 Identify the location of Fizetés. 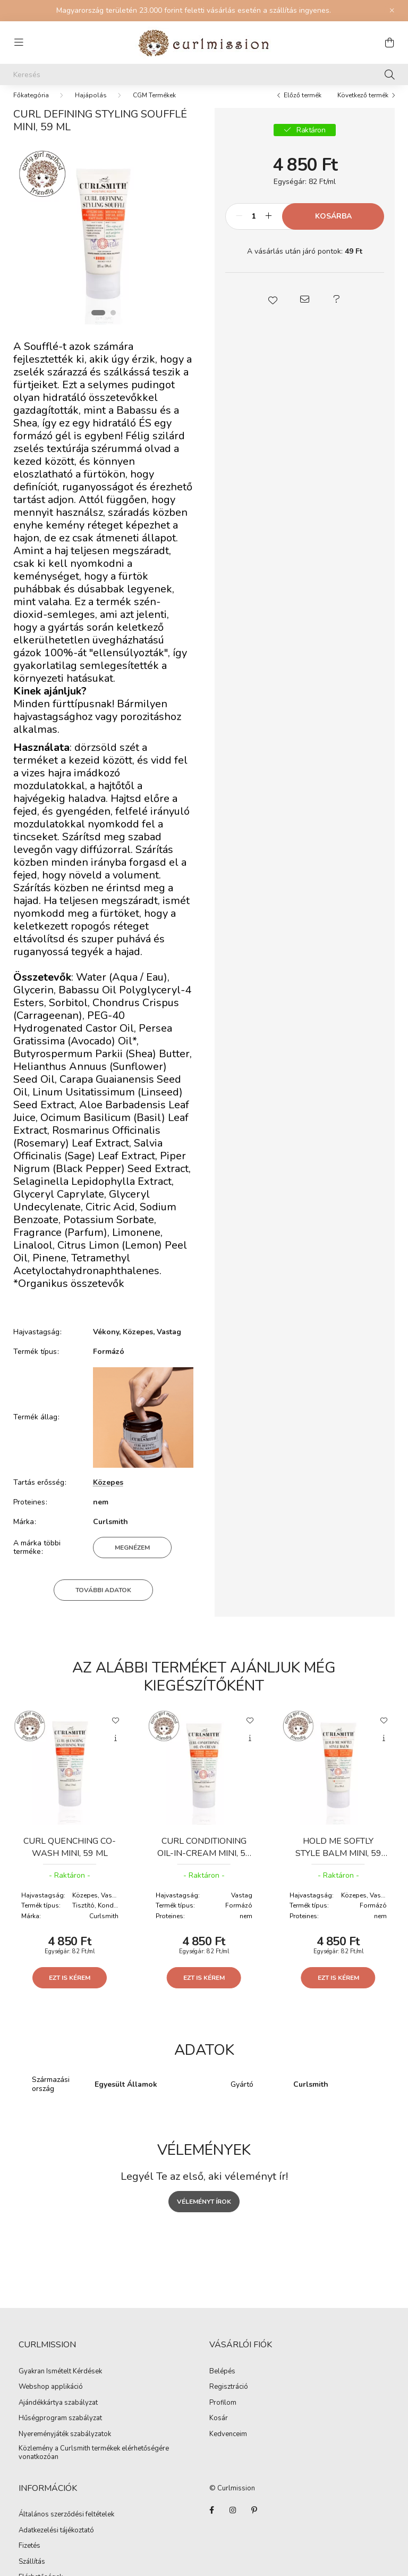
(29, 2557).